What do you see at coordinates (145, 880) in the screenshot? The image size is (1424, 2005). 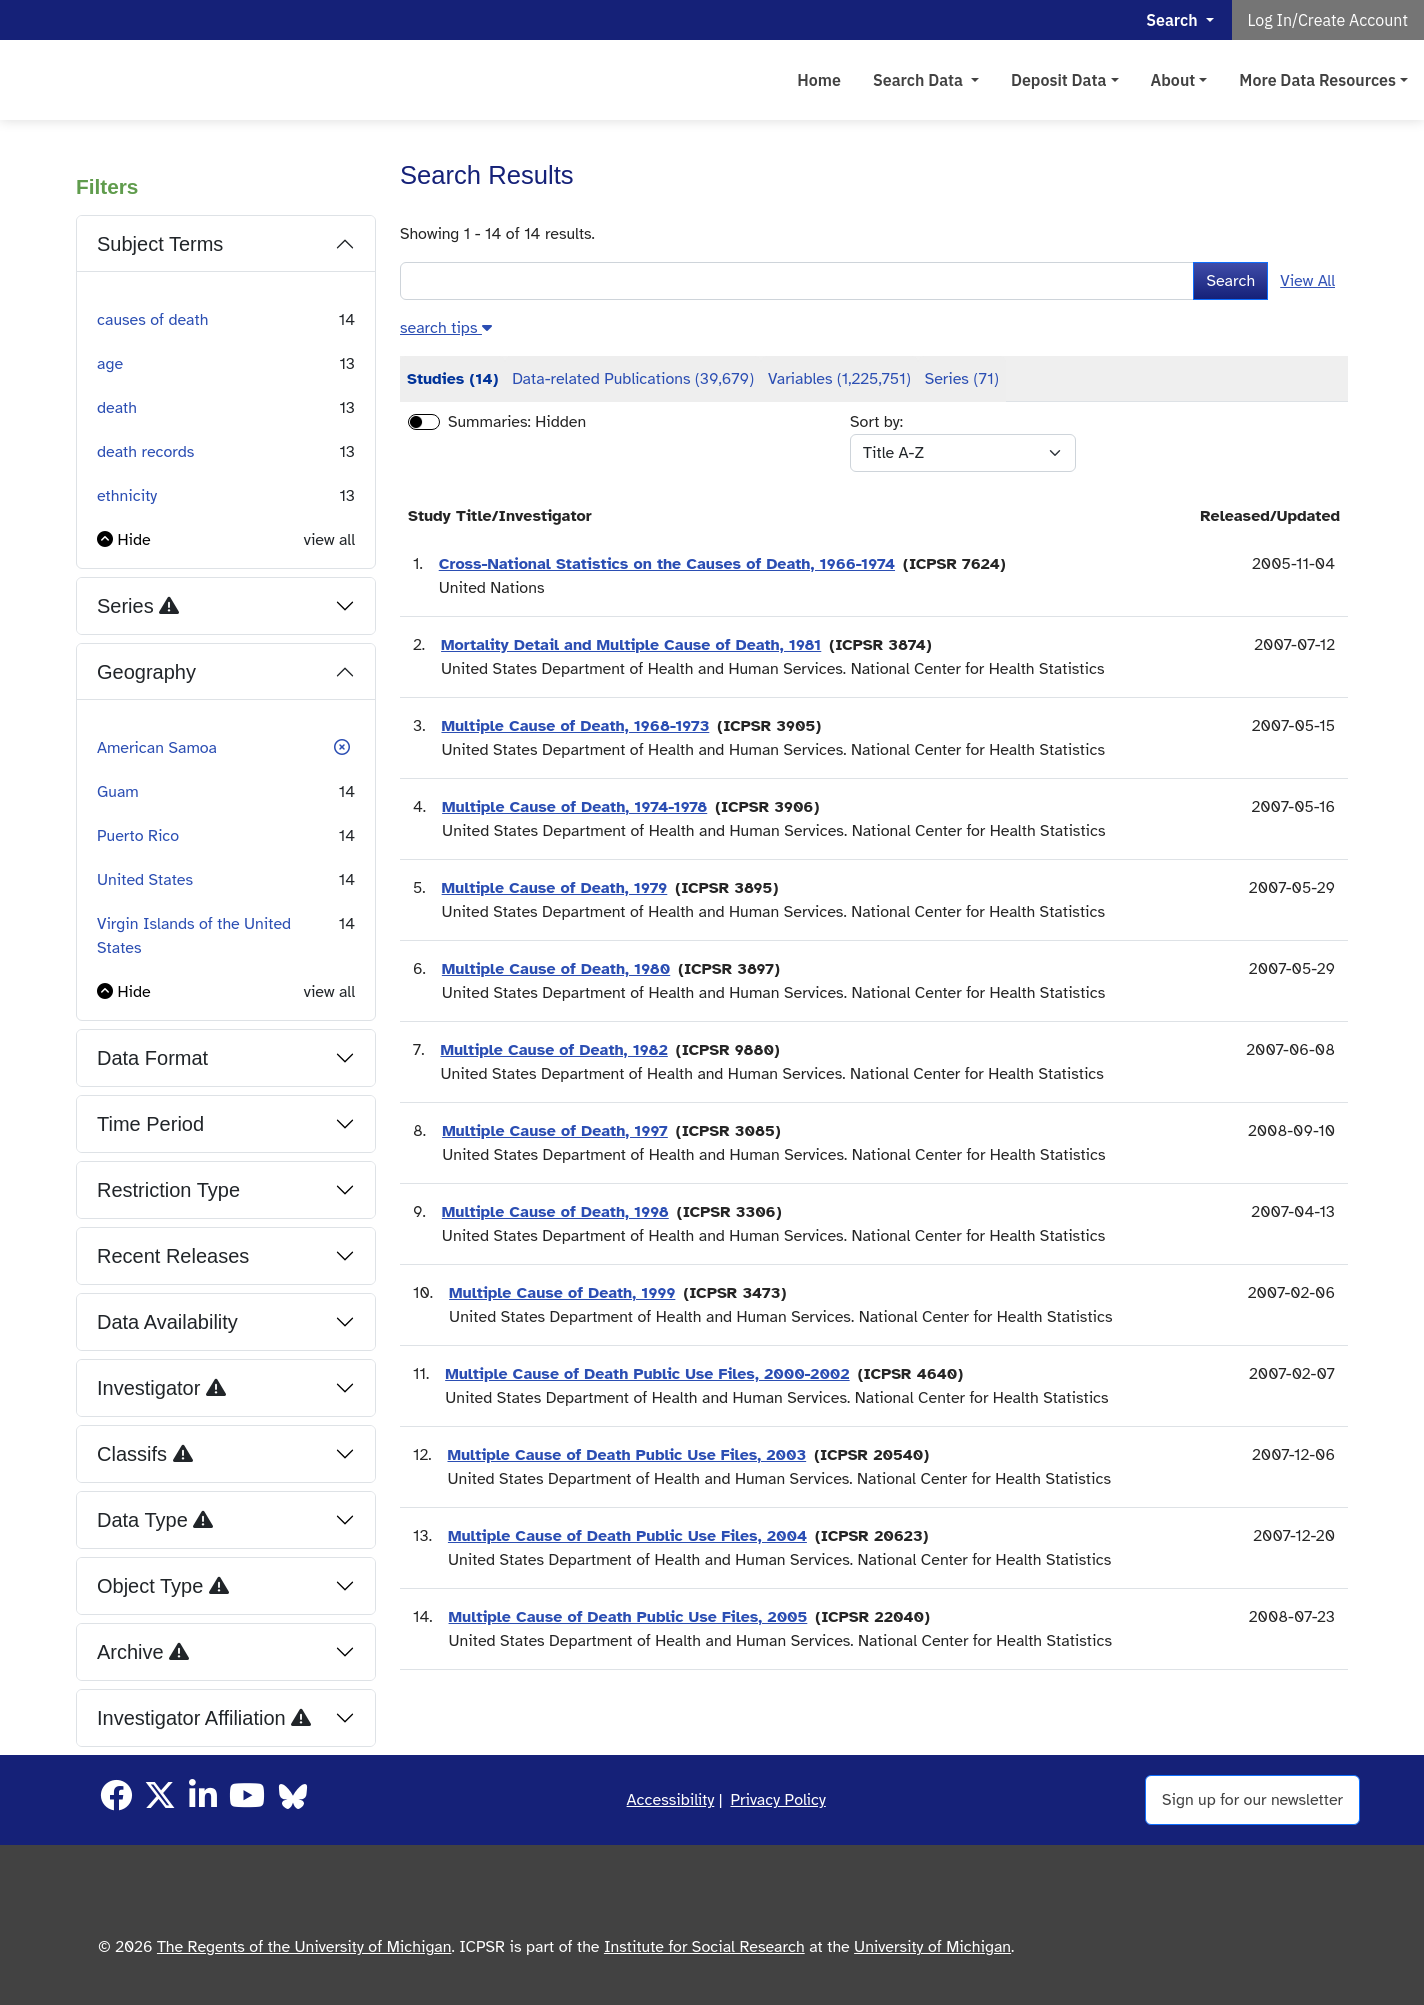 I see `United States [button]` at bounding box center [145, 880].